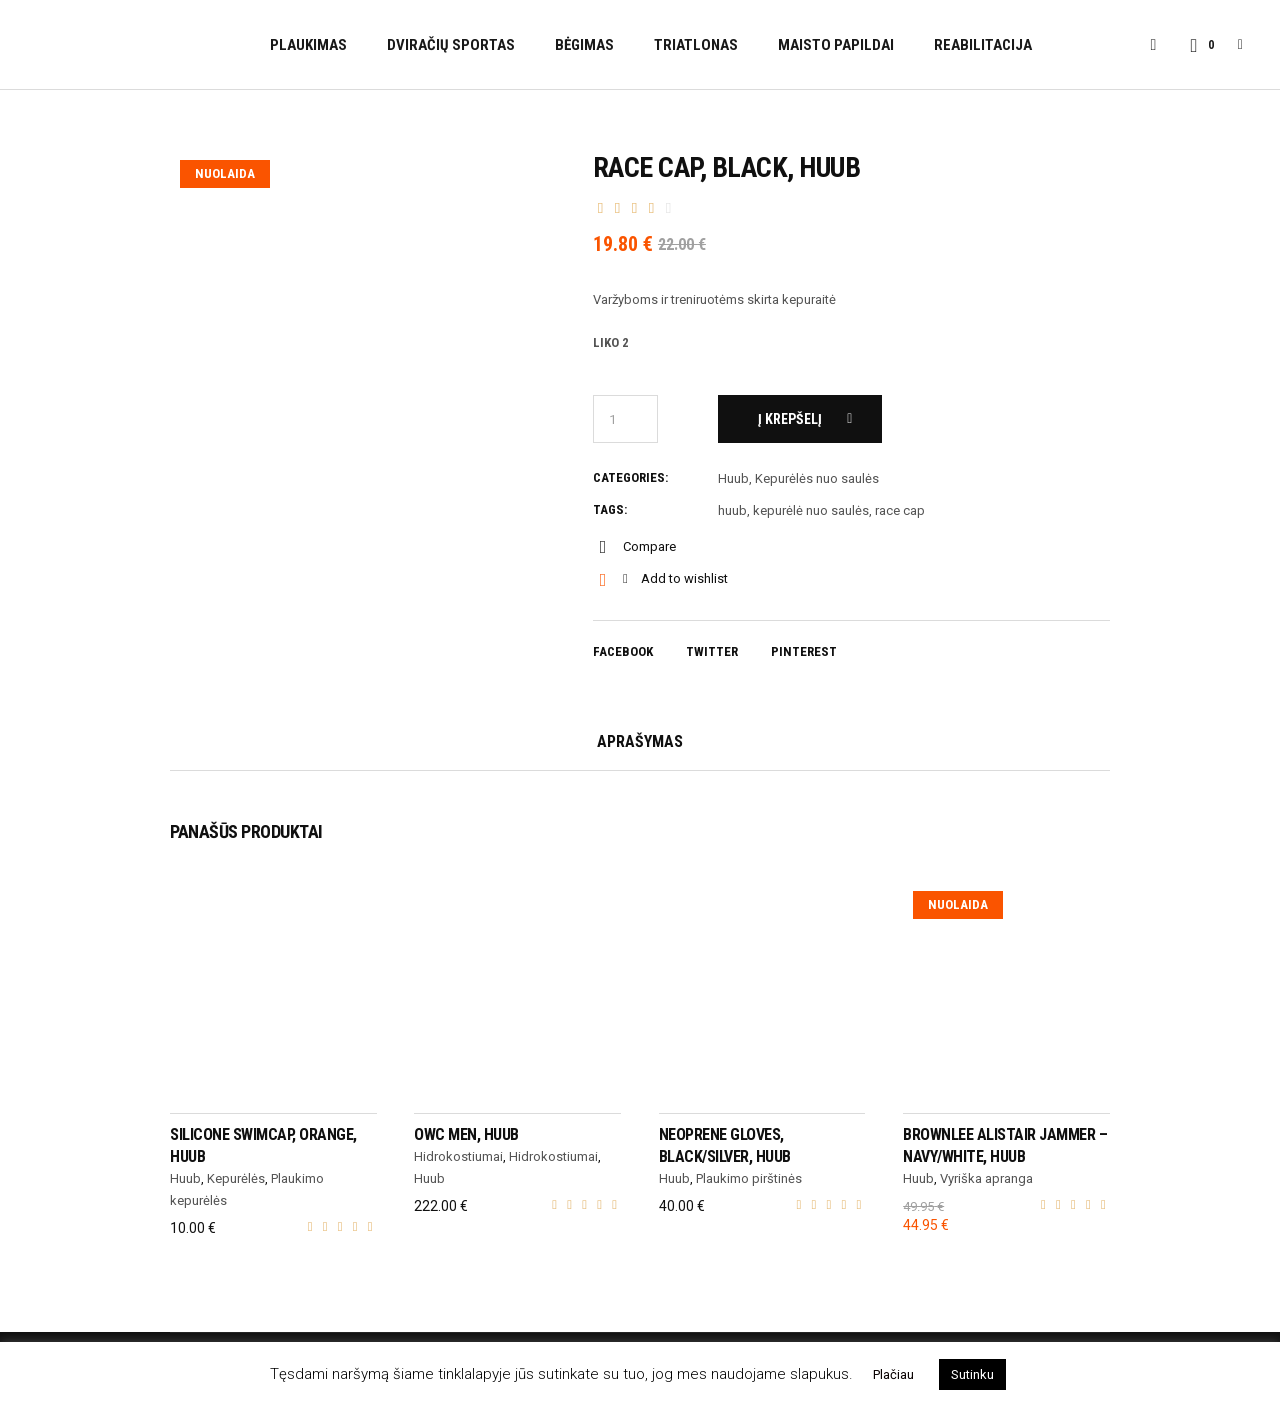  What do you see at coordinates (804, 651) in the screenshot?
I see `Pinterest` at bounding box center [804, 651].